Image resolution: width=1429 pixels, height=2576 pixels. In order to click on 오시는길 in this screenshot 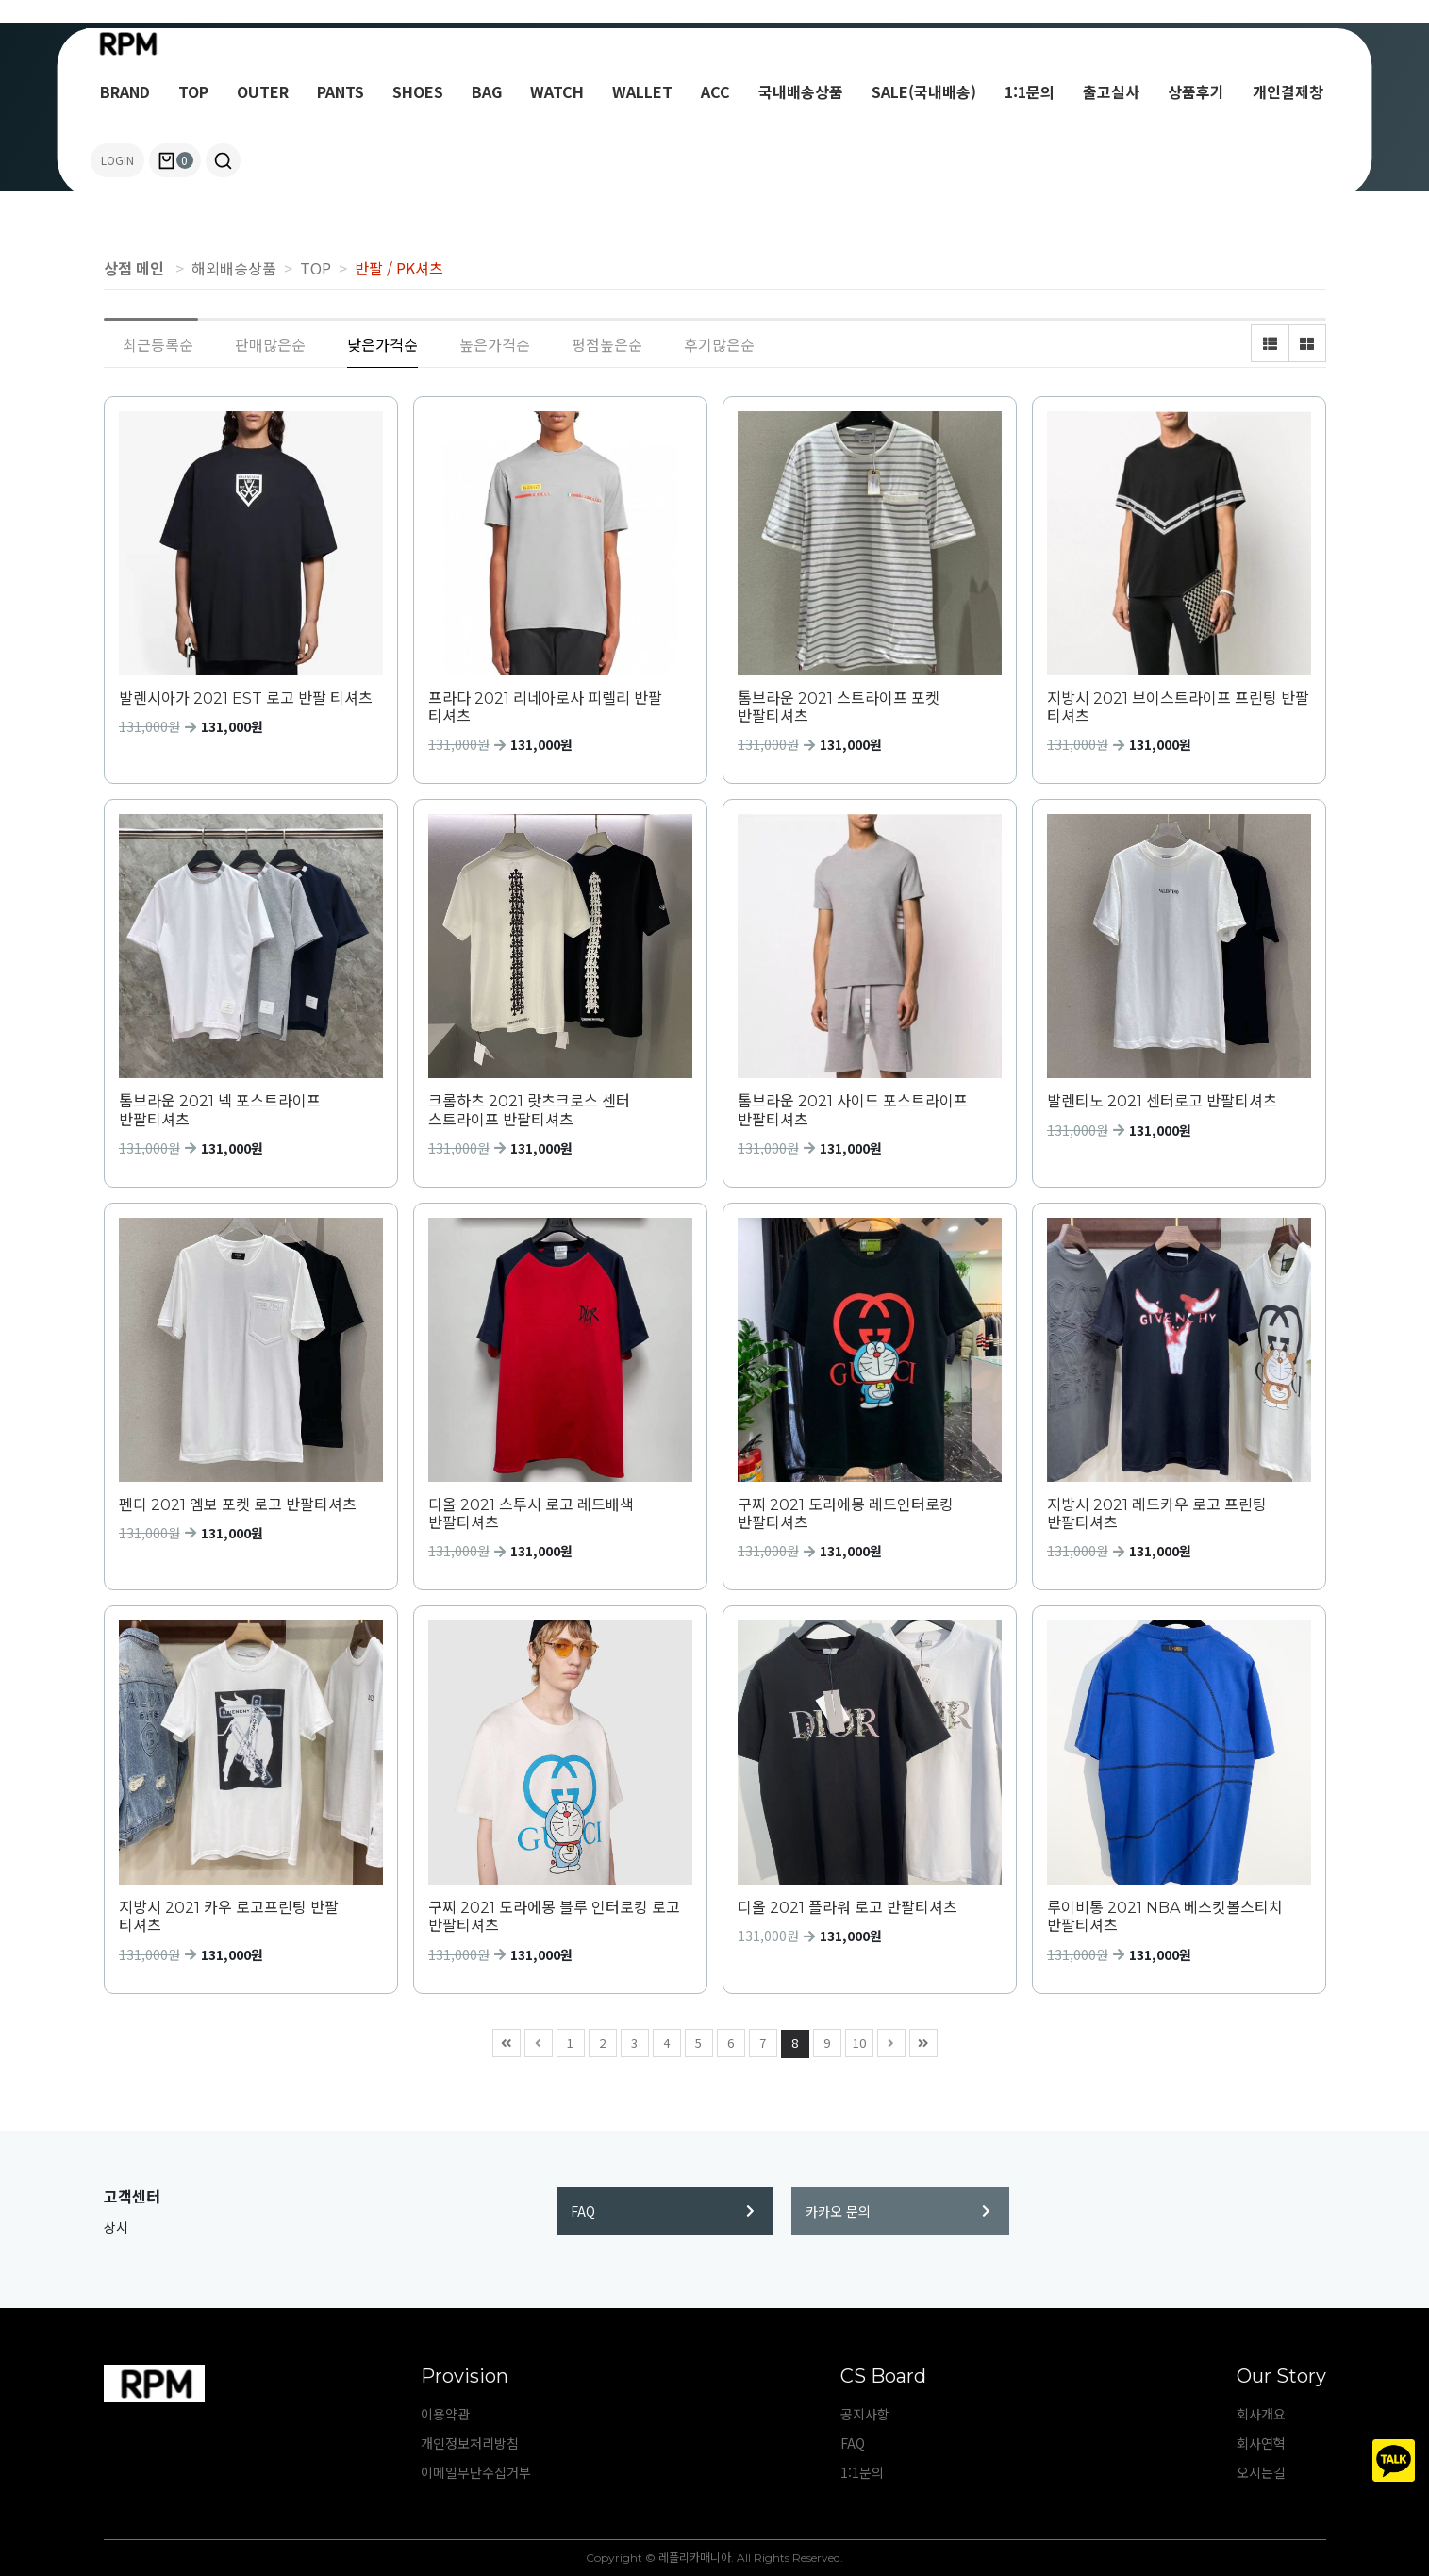, I will do `click(1261, 2472)`.